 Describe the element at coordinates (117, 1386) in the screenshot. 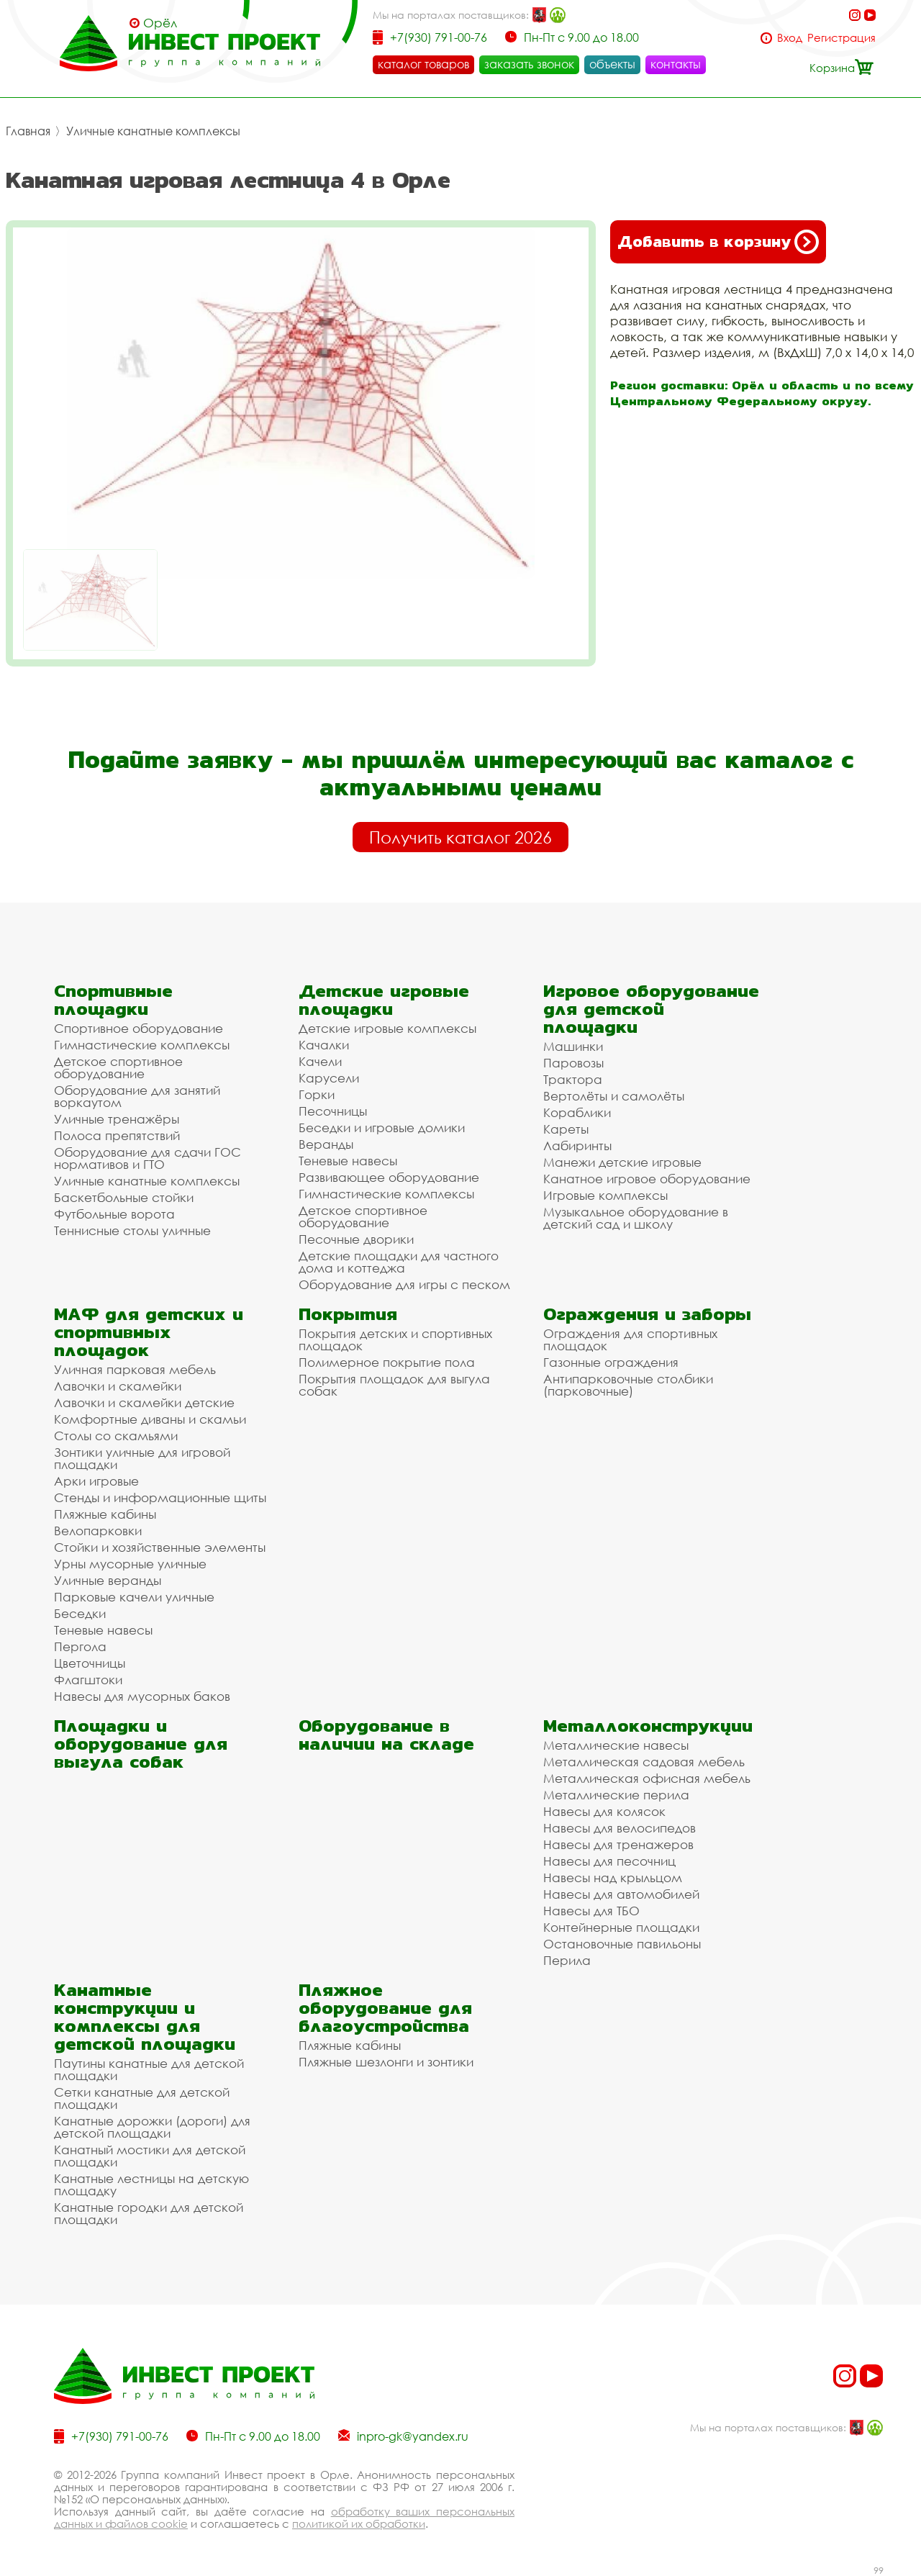

I see `Лавочки и скамейки` at that location.